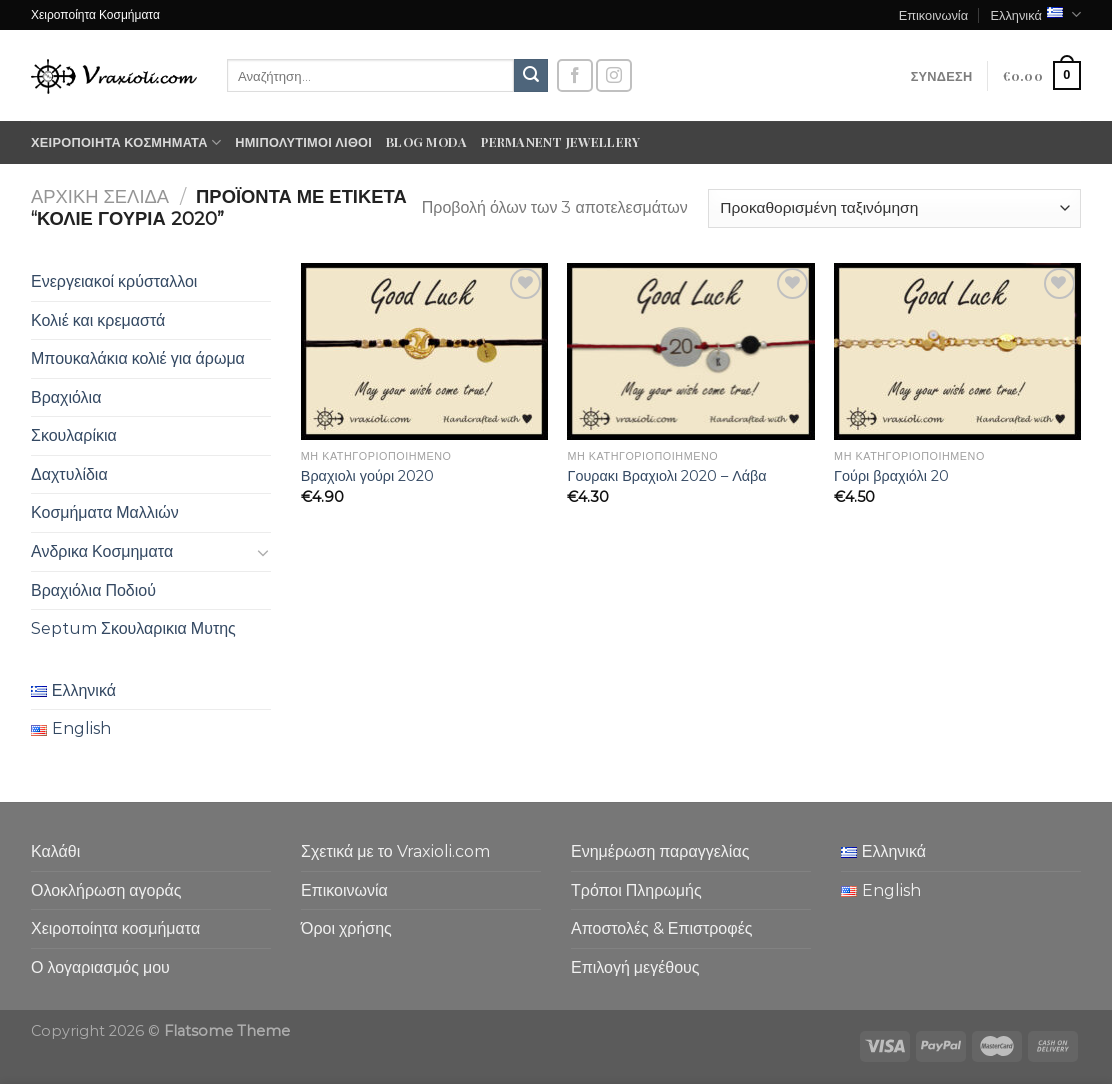 This screenshot has height=1084, width=1112. Describe the element at coordinates (614, 75) in the screenshot. I see `[Follow on Instagram]` at that location.